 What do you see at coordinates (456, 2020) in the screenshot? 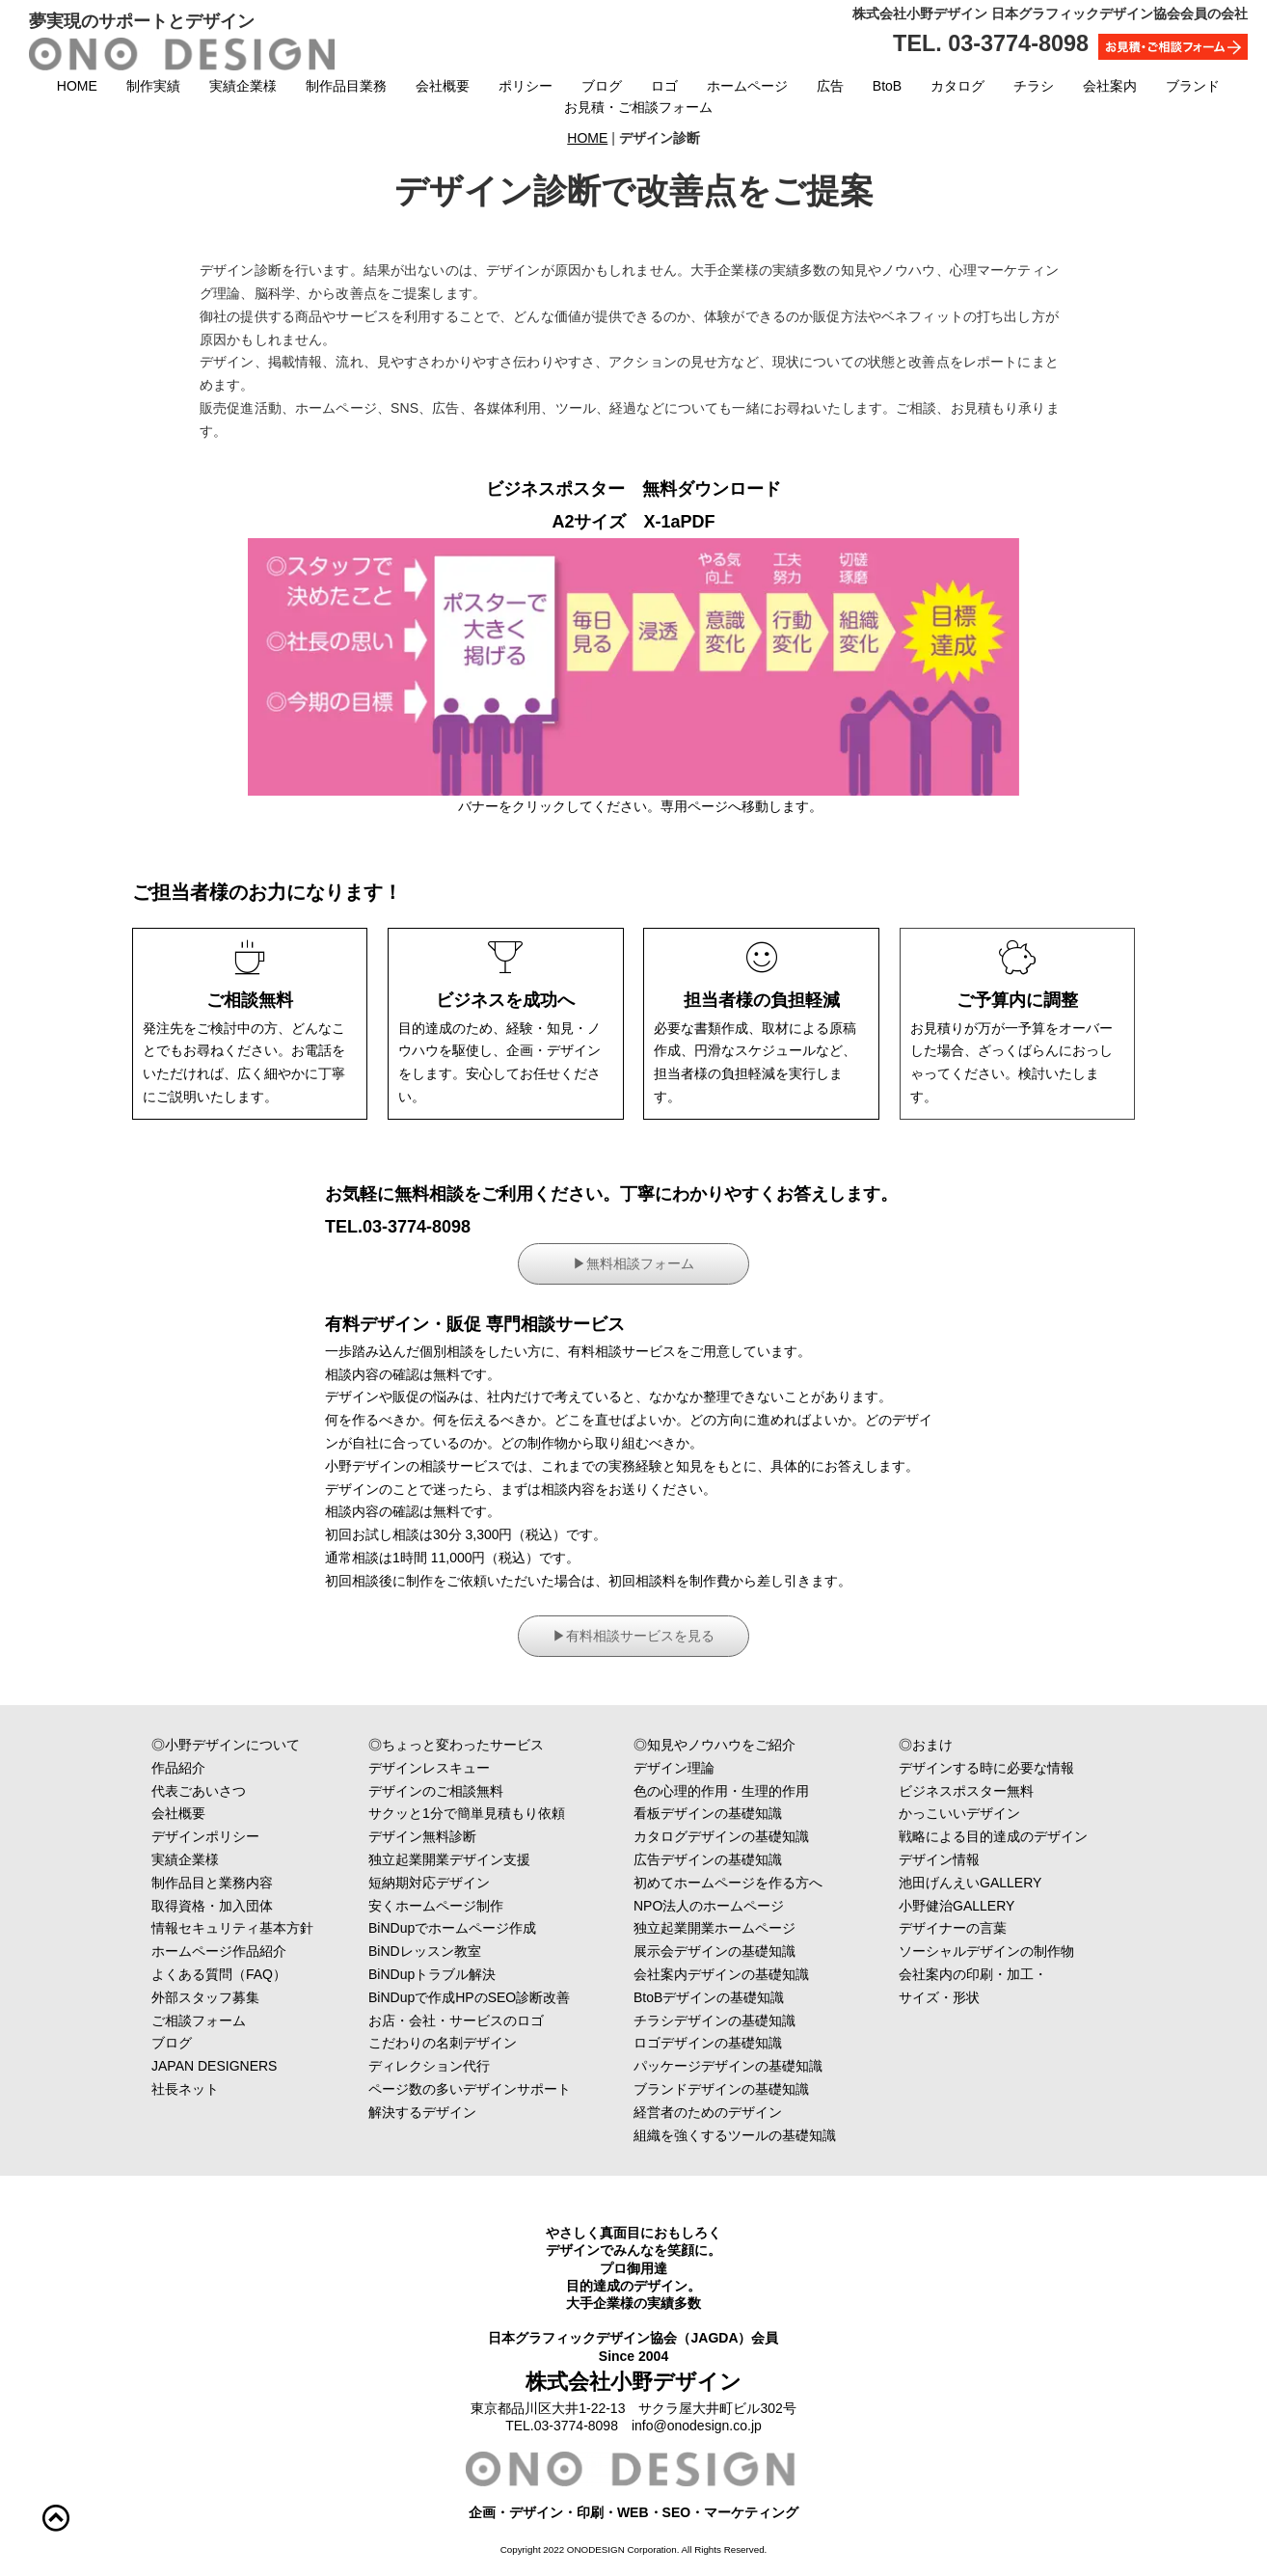
I see `お店・会社・サービスのロゴ` at bounding box center [456, 2020].